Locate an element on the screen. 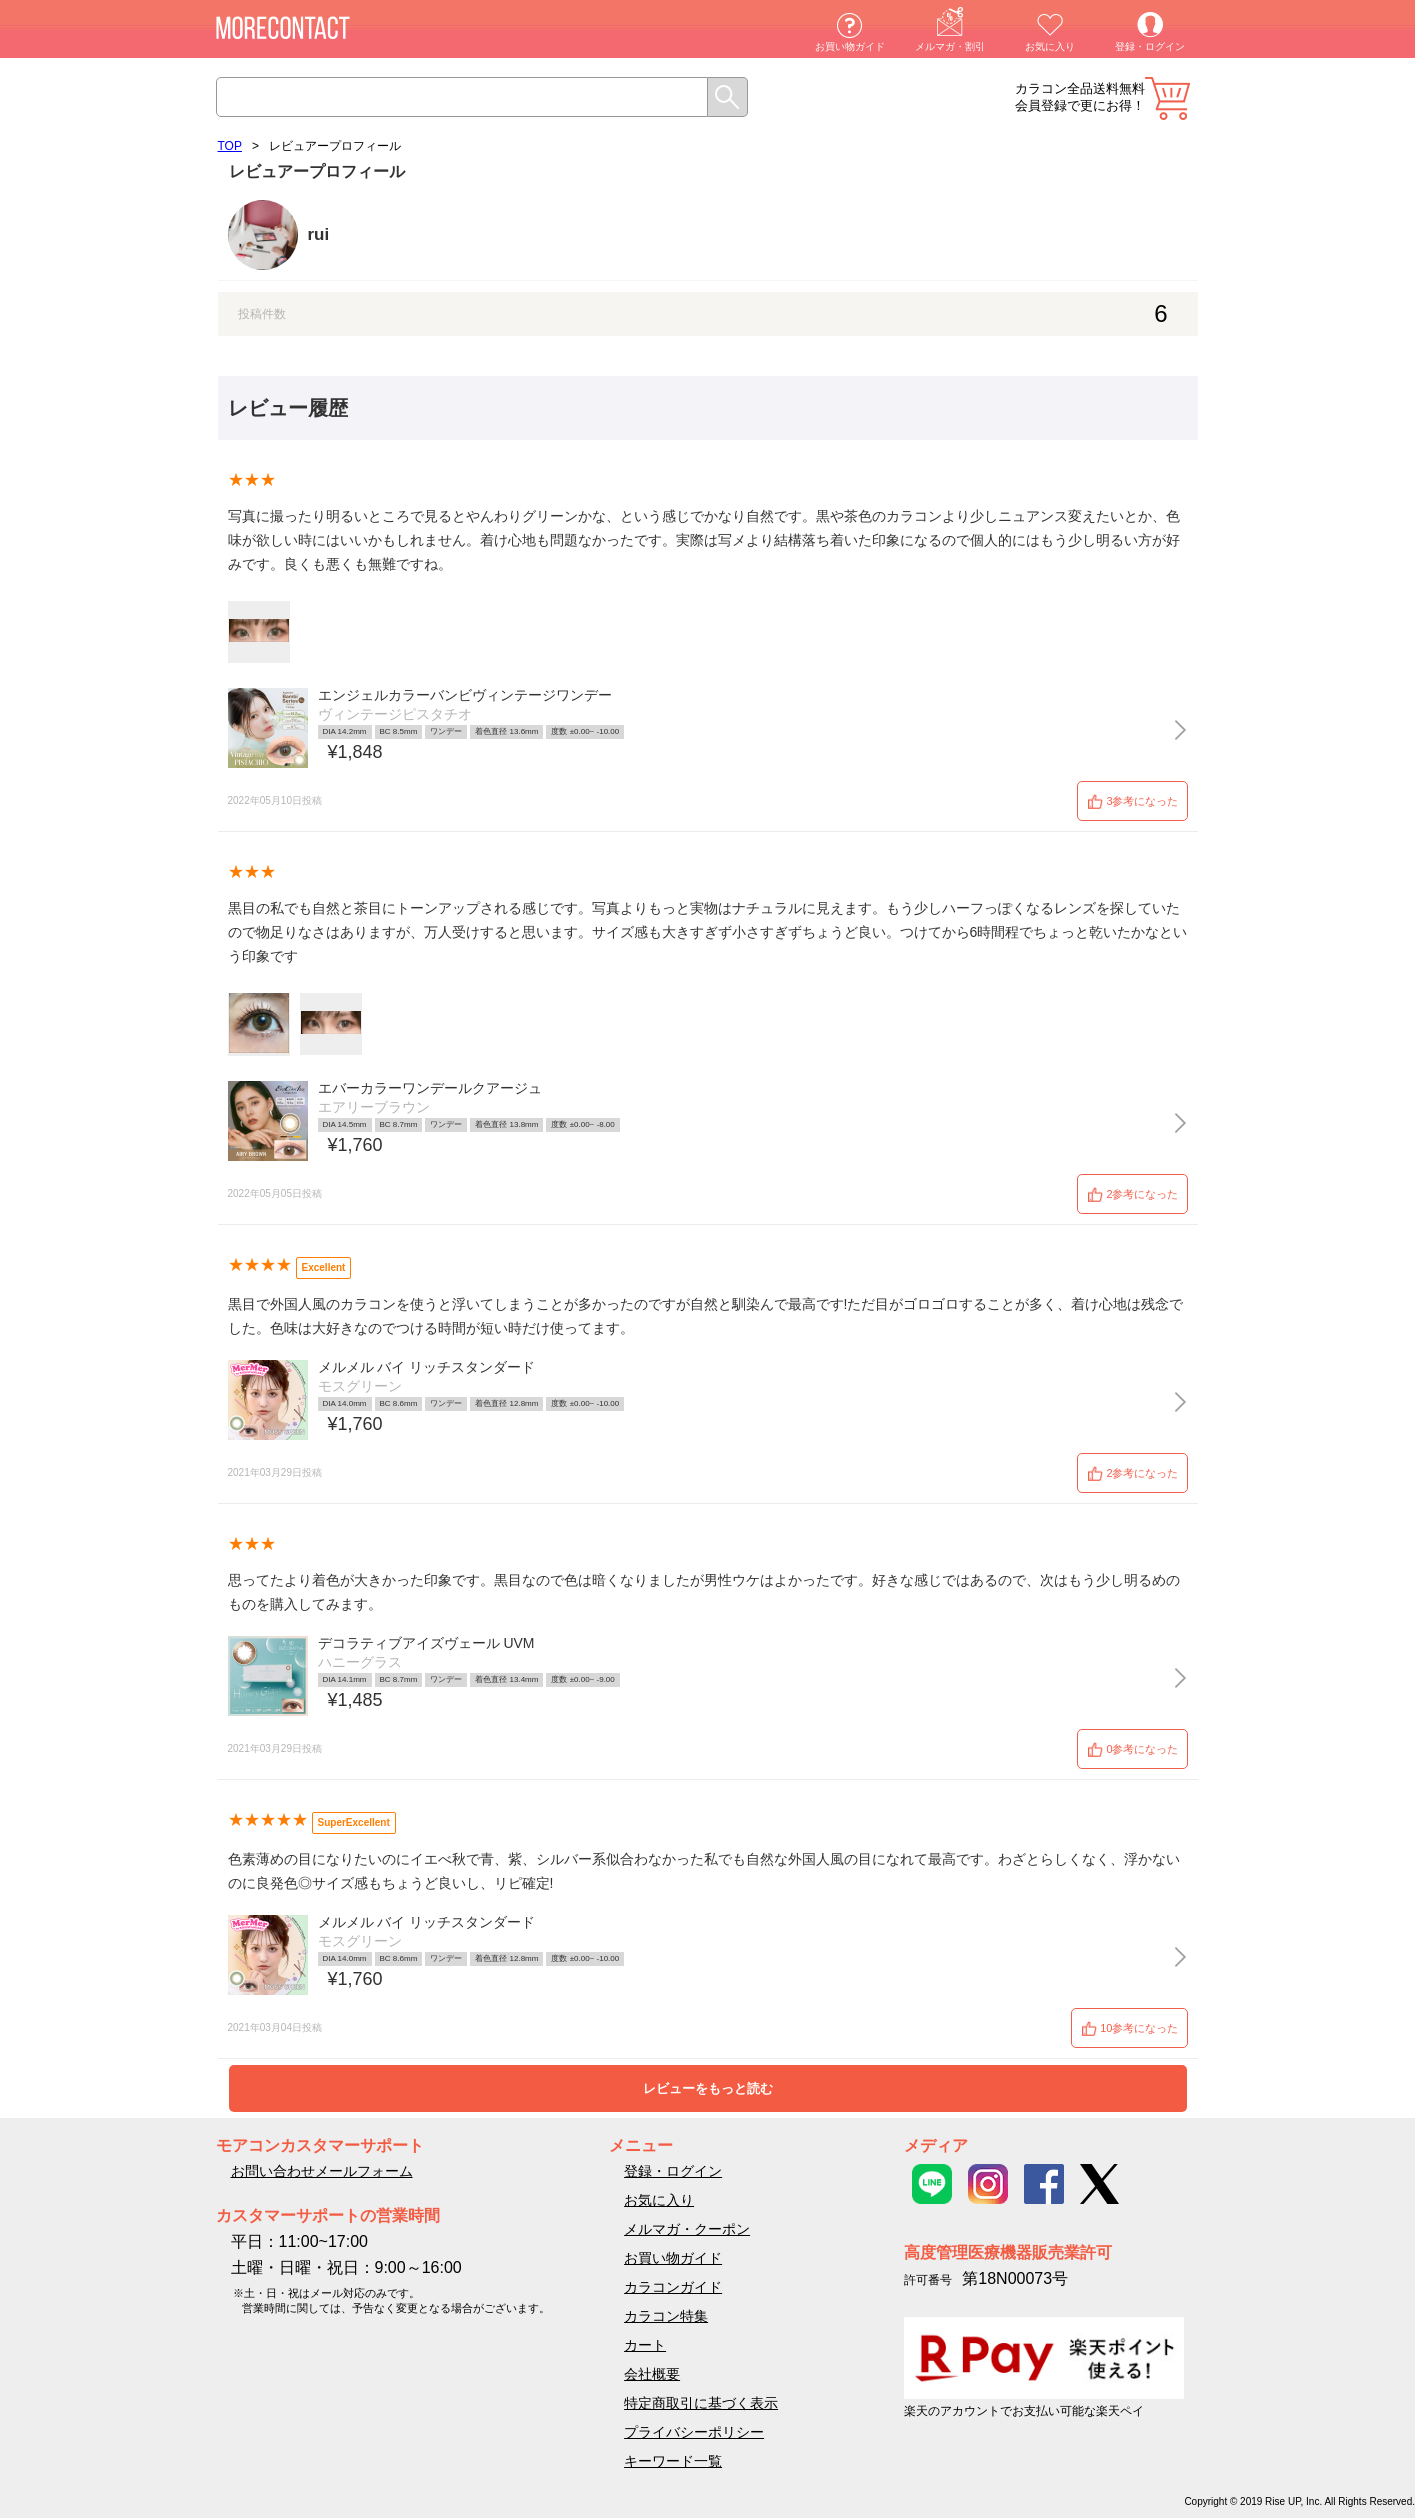  会社概要 is located at coordinates (652, 2374).